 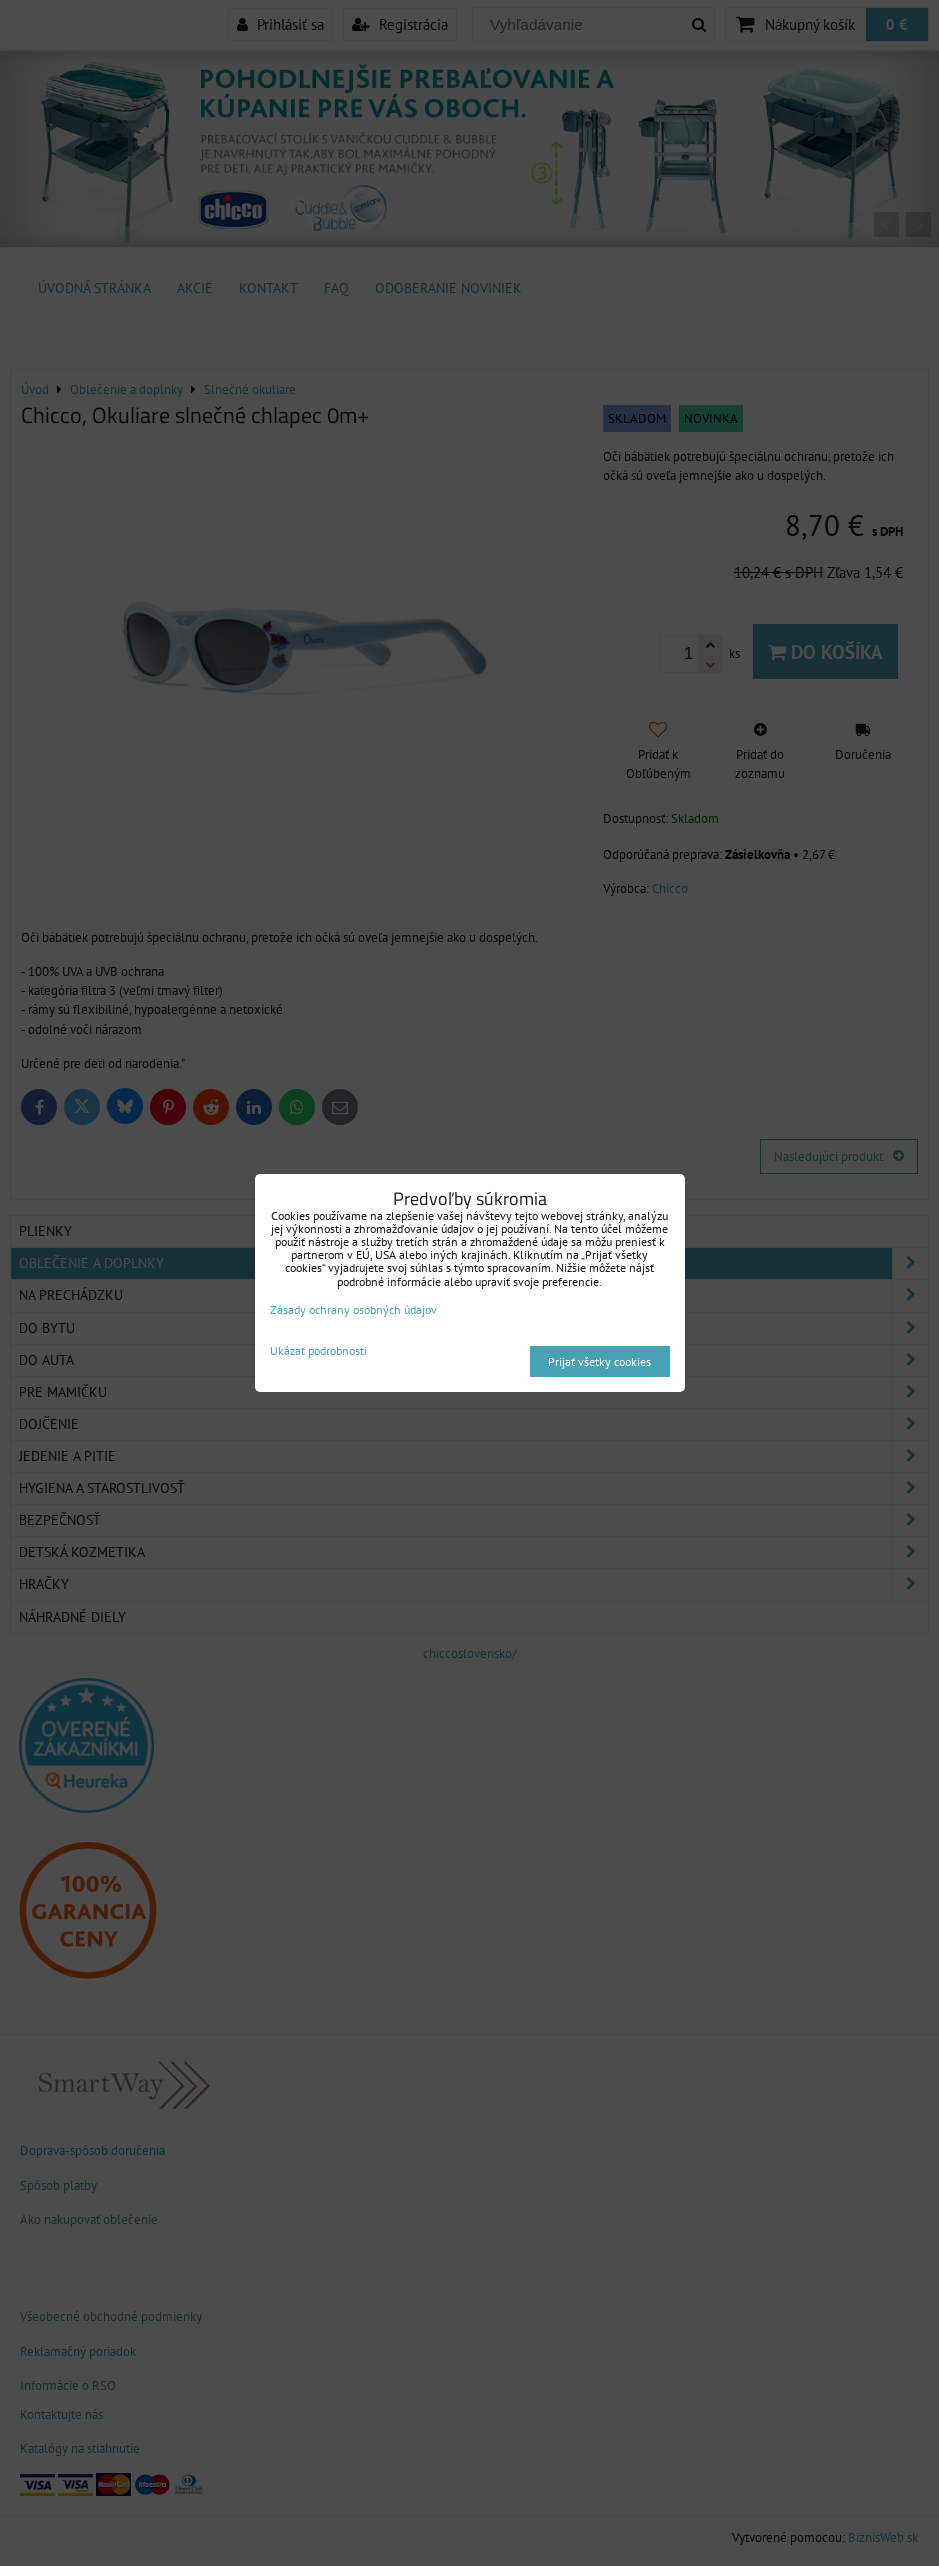 What do you see at coordinates (599, 1361) in the screenshot?
I see `Prijať všetky cookies` at bounding box center [599, 1361].